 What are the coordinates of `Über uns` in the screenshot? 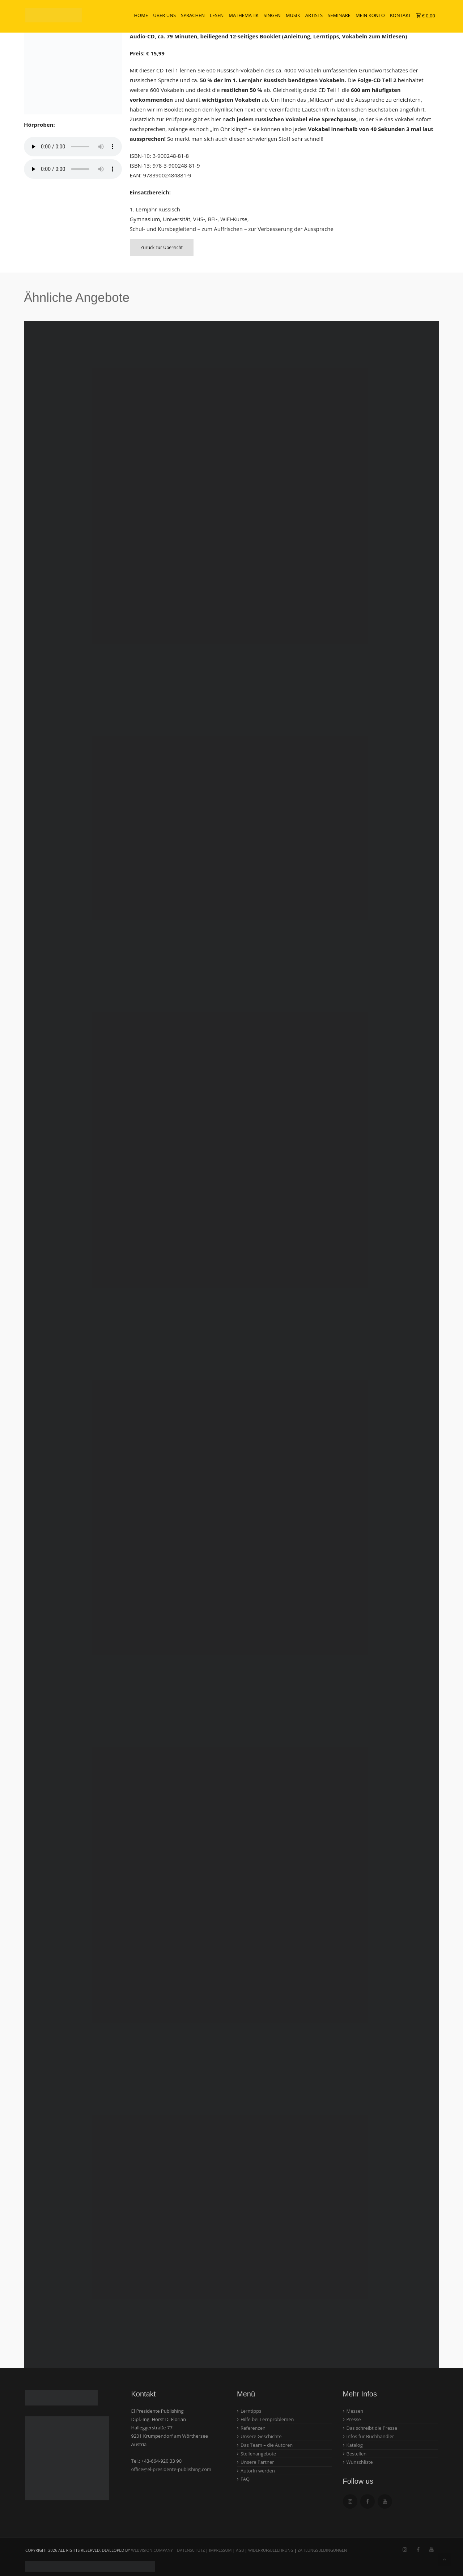 It's located at (164, 16).